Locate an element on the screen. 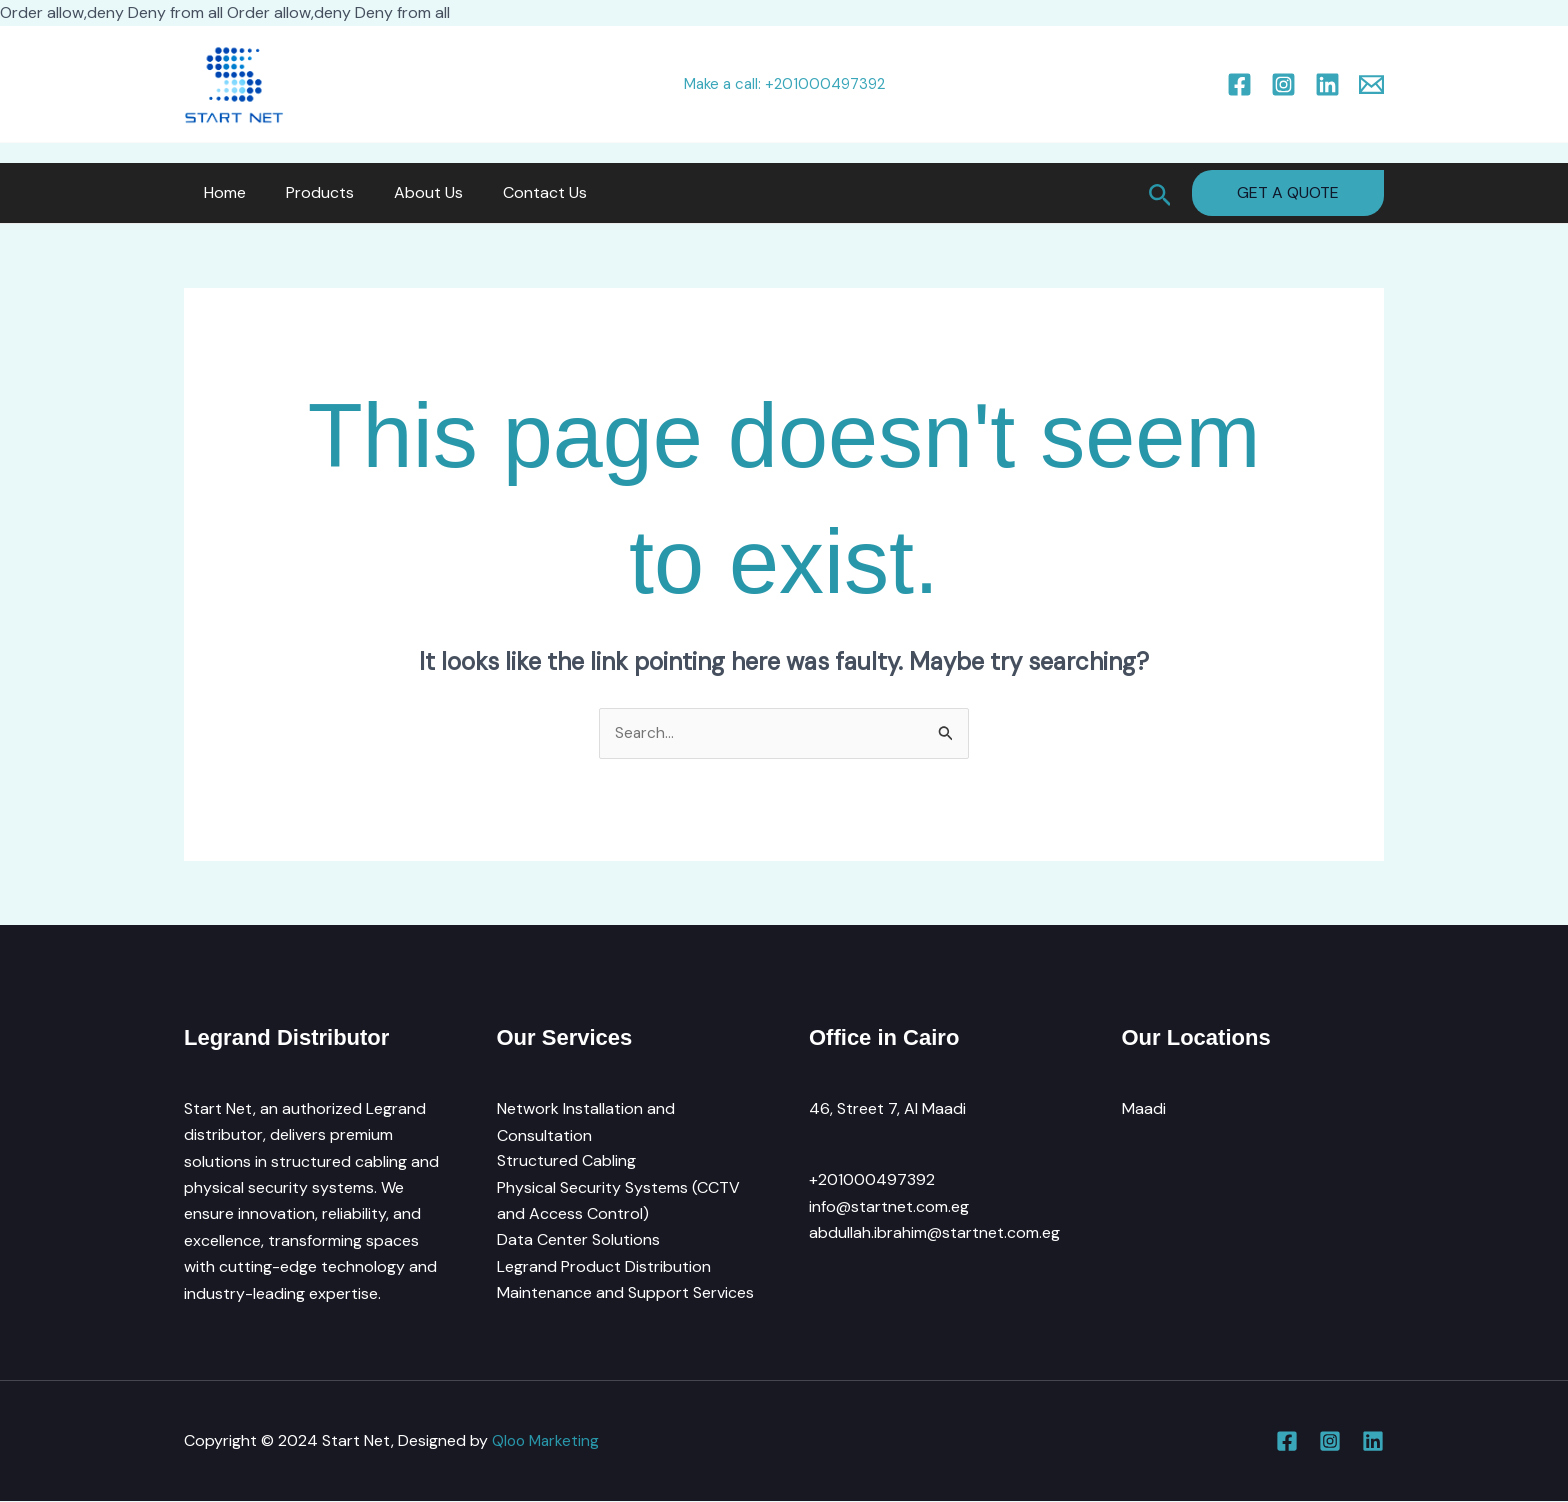 This screenshot has width=1568, height=1502. Contact Us is located at coordinates (517, 192).